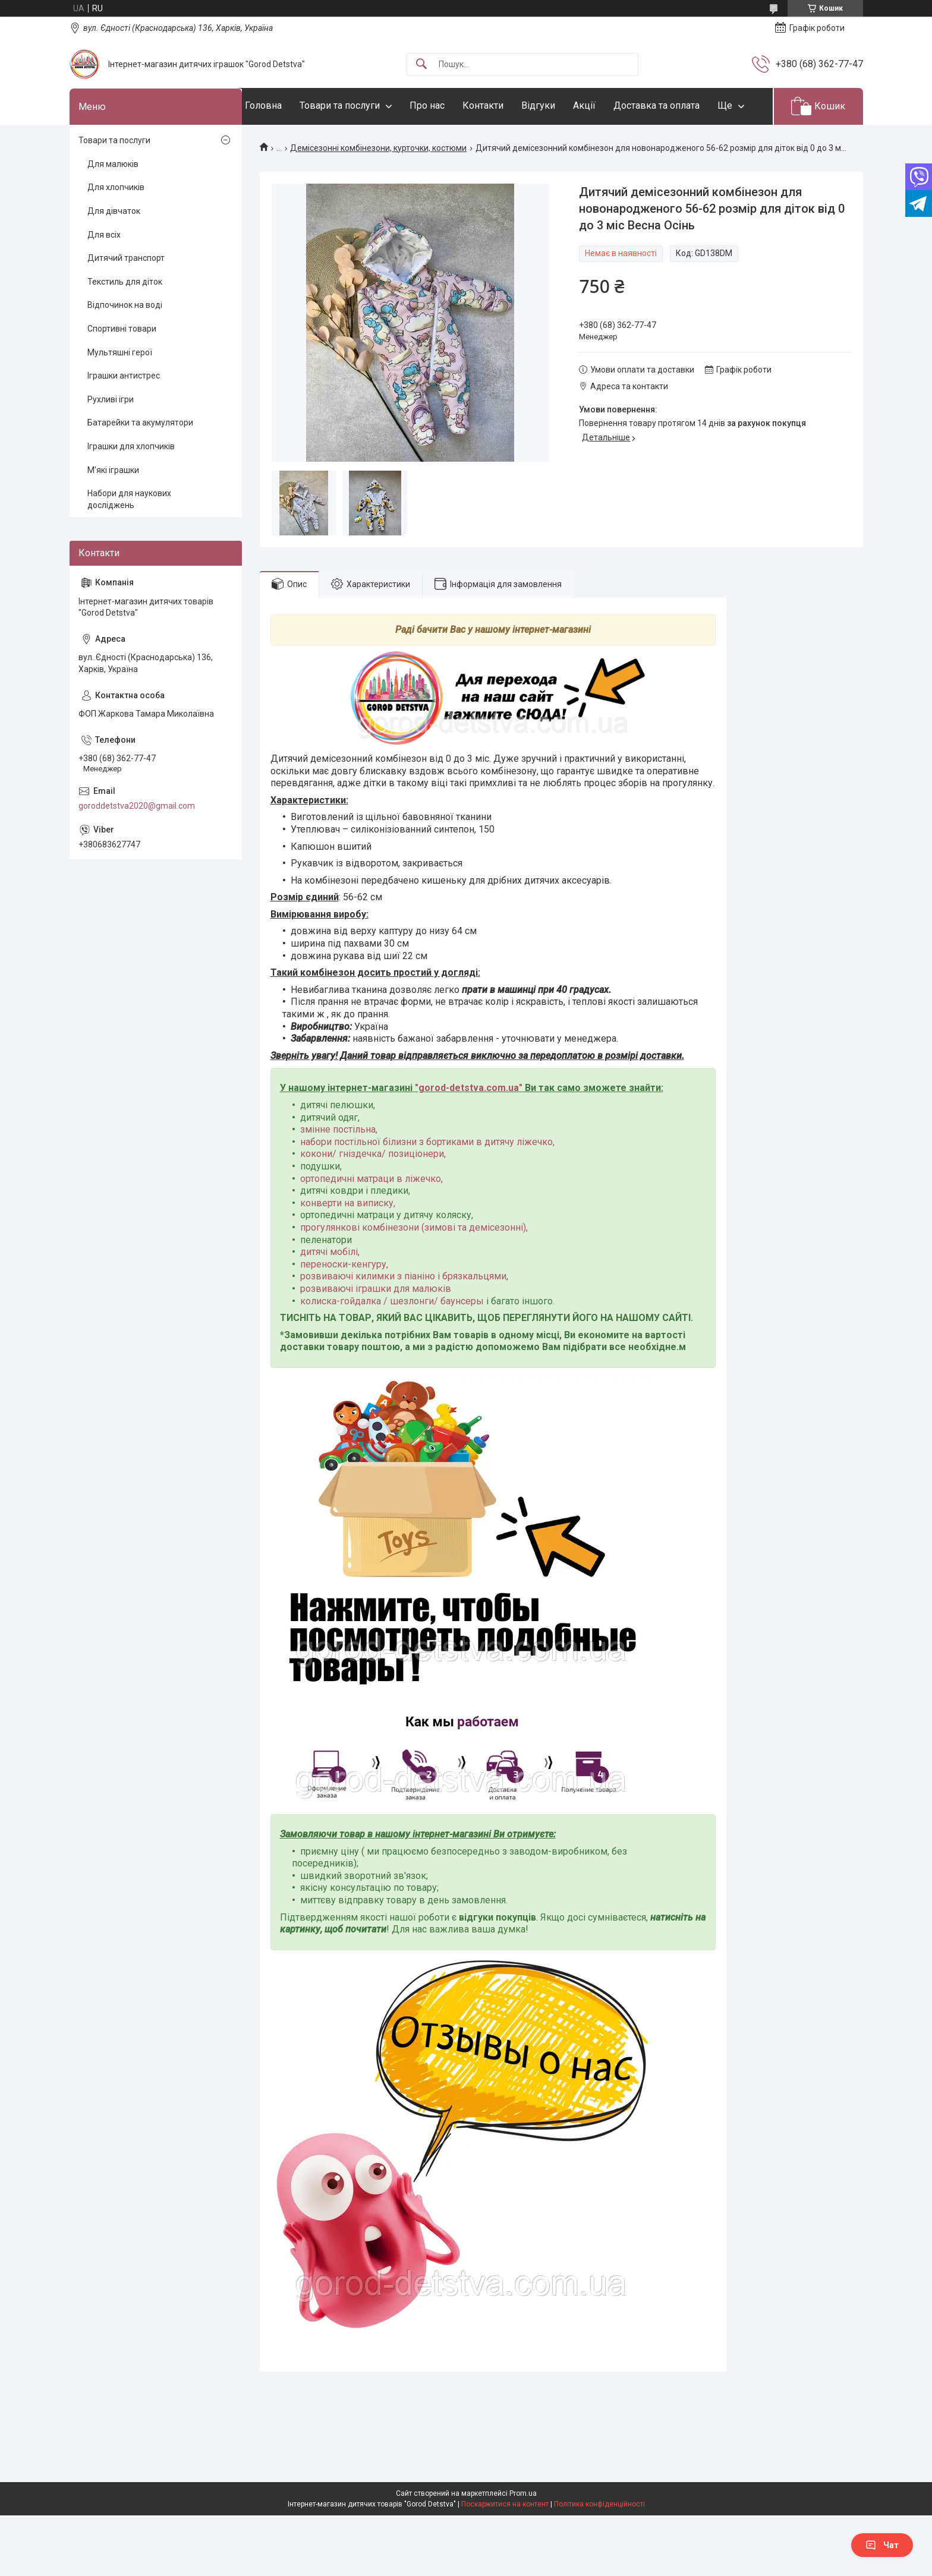 The height and width of the screenshot is (2576, 932). Describe the element at coordinates (136, 842) in the screenshot. I see `goroddetstva2020@gmail.com` at that location.